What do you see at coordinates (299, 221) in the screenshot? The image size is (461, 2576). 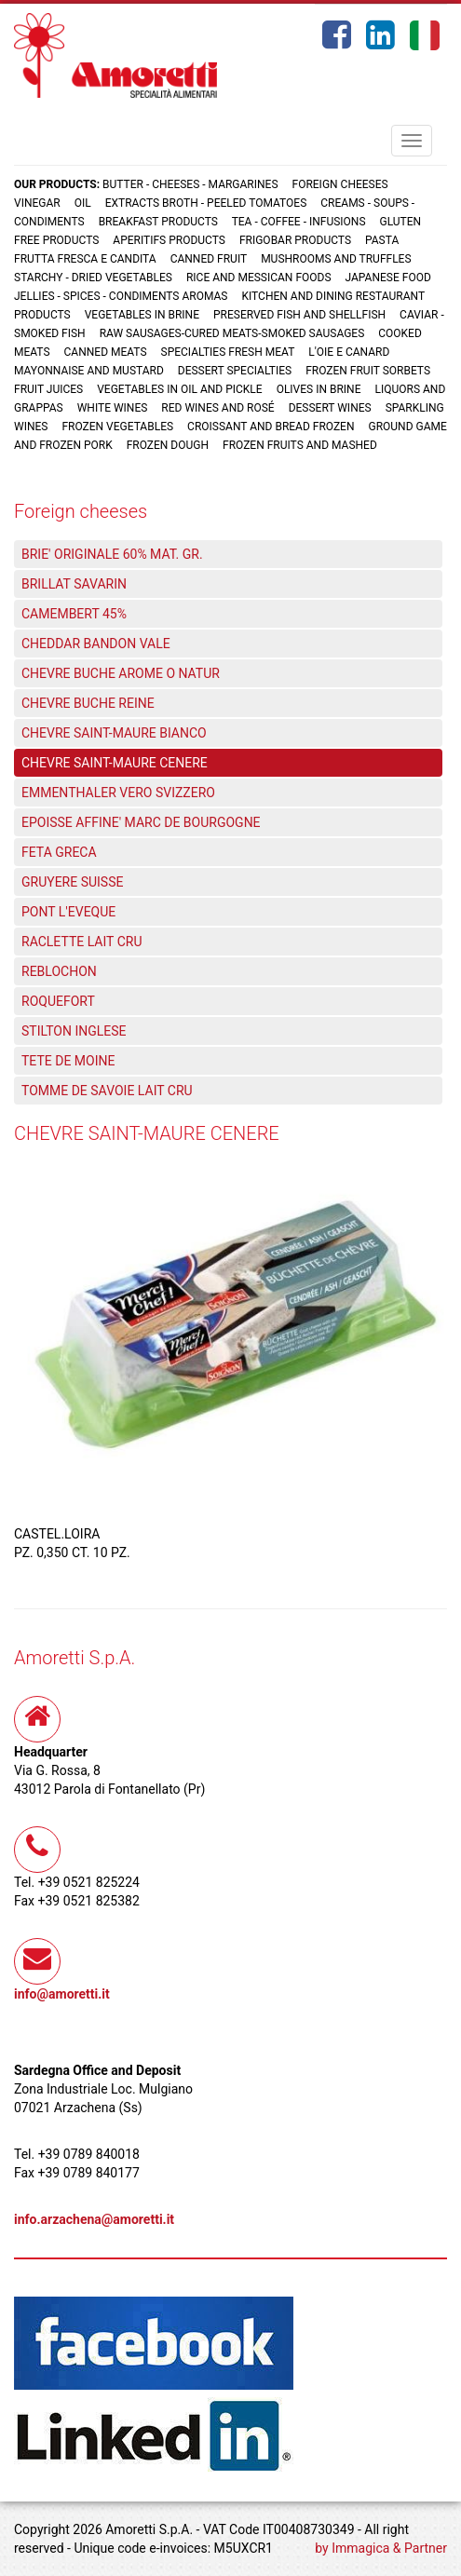 I see `Tea - Coffee - Infusions` at bounding box center [299, 221].